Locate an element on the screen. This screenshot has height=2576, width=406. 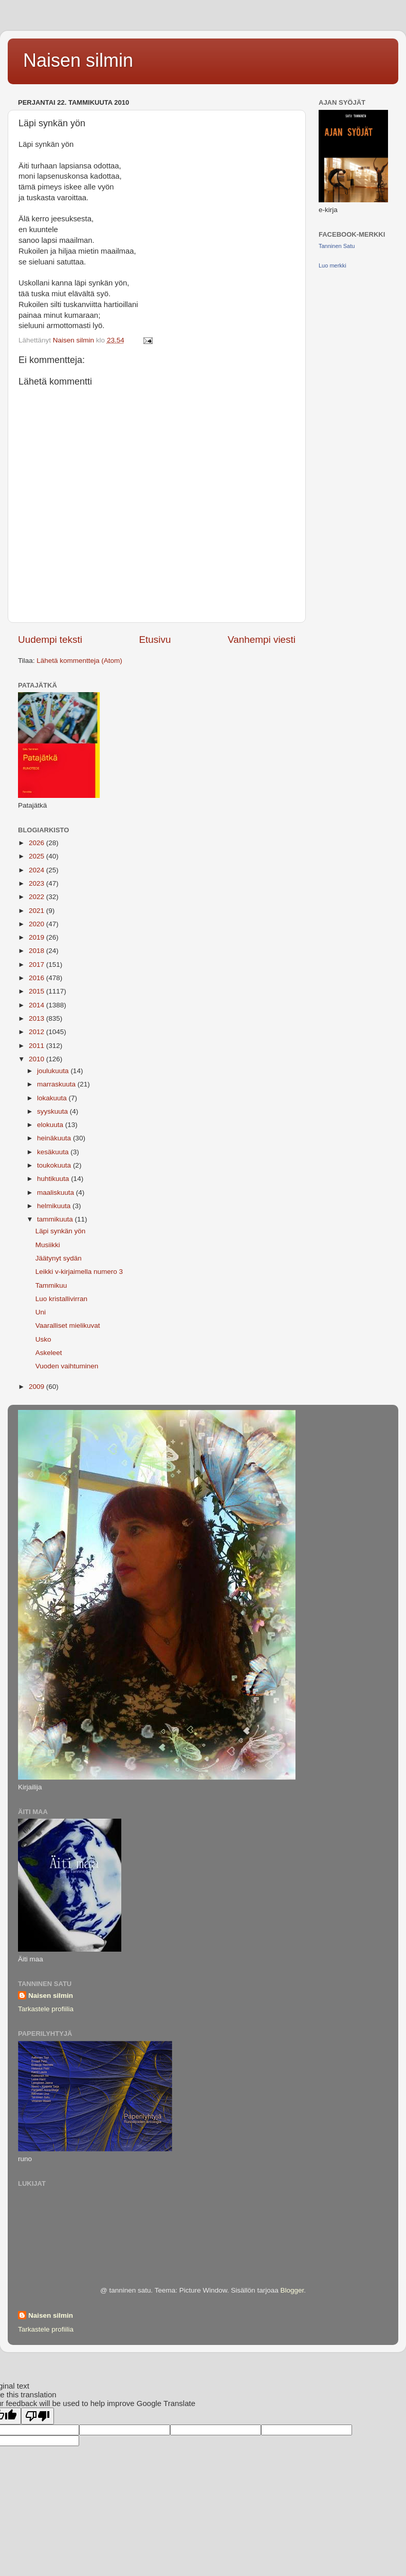
2024 is located at coordinates (37, 870).